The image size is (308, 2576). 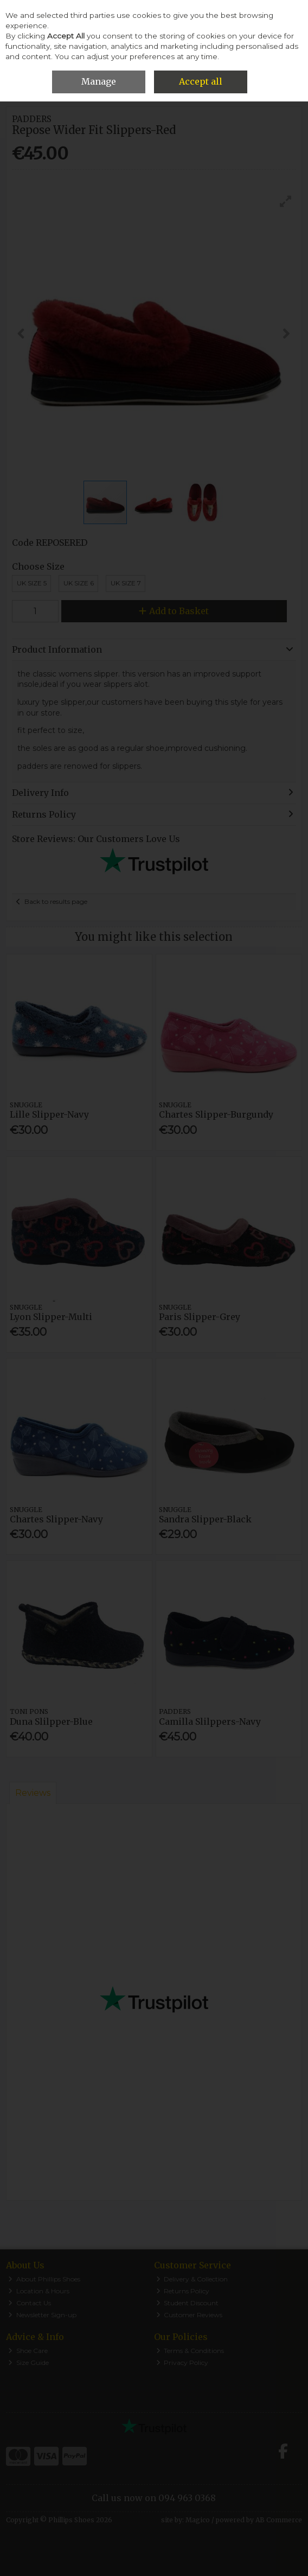 I want to click on Paris Slipper-Grey, so click(x=199, y=1316).